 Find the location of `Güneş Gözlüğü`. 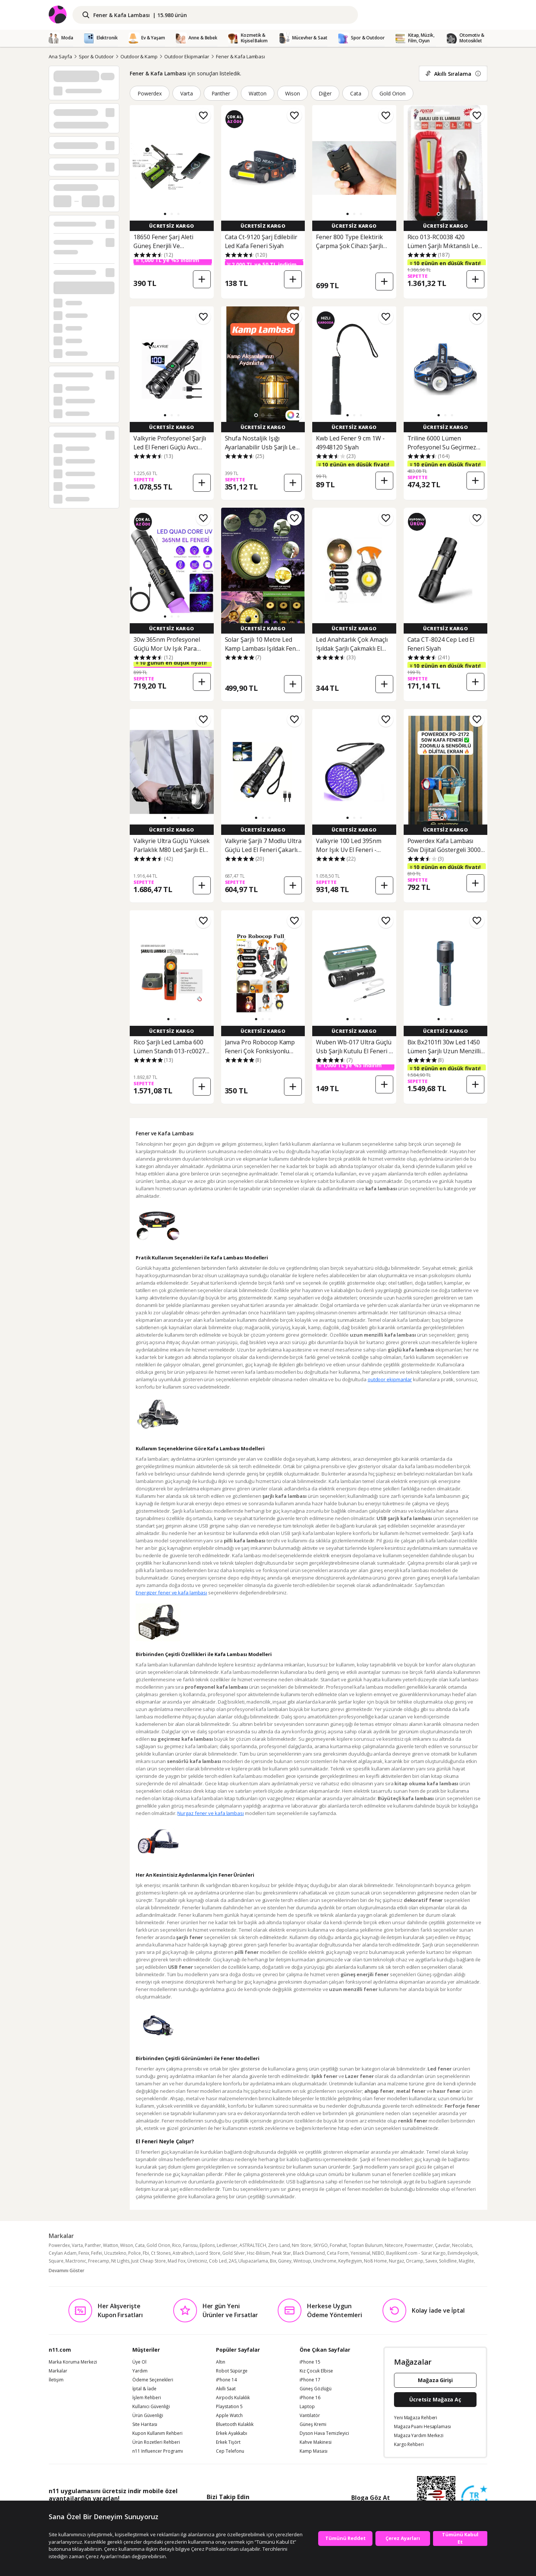

Güneş Gözlüğü is located at coordinates (316, 2389).